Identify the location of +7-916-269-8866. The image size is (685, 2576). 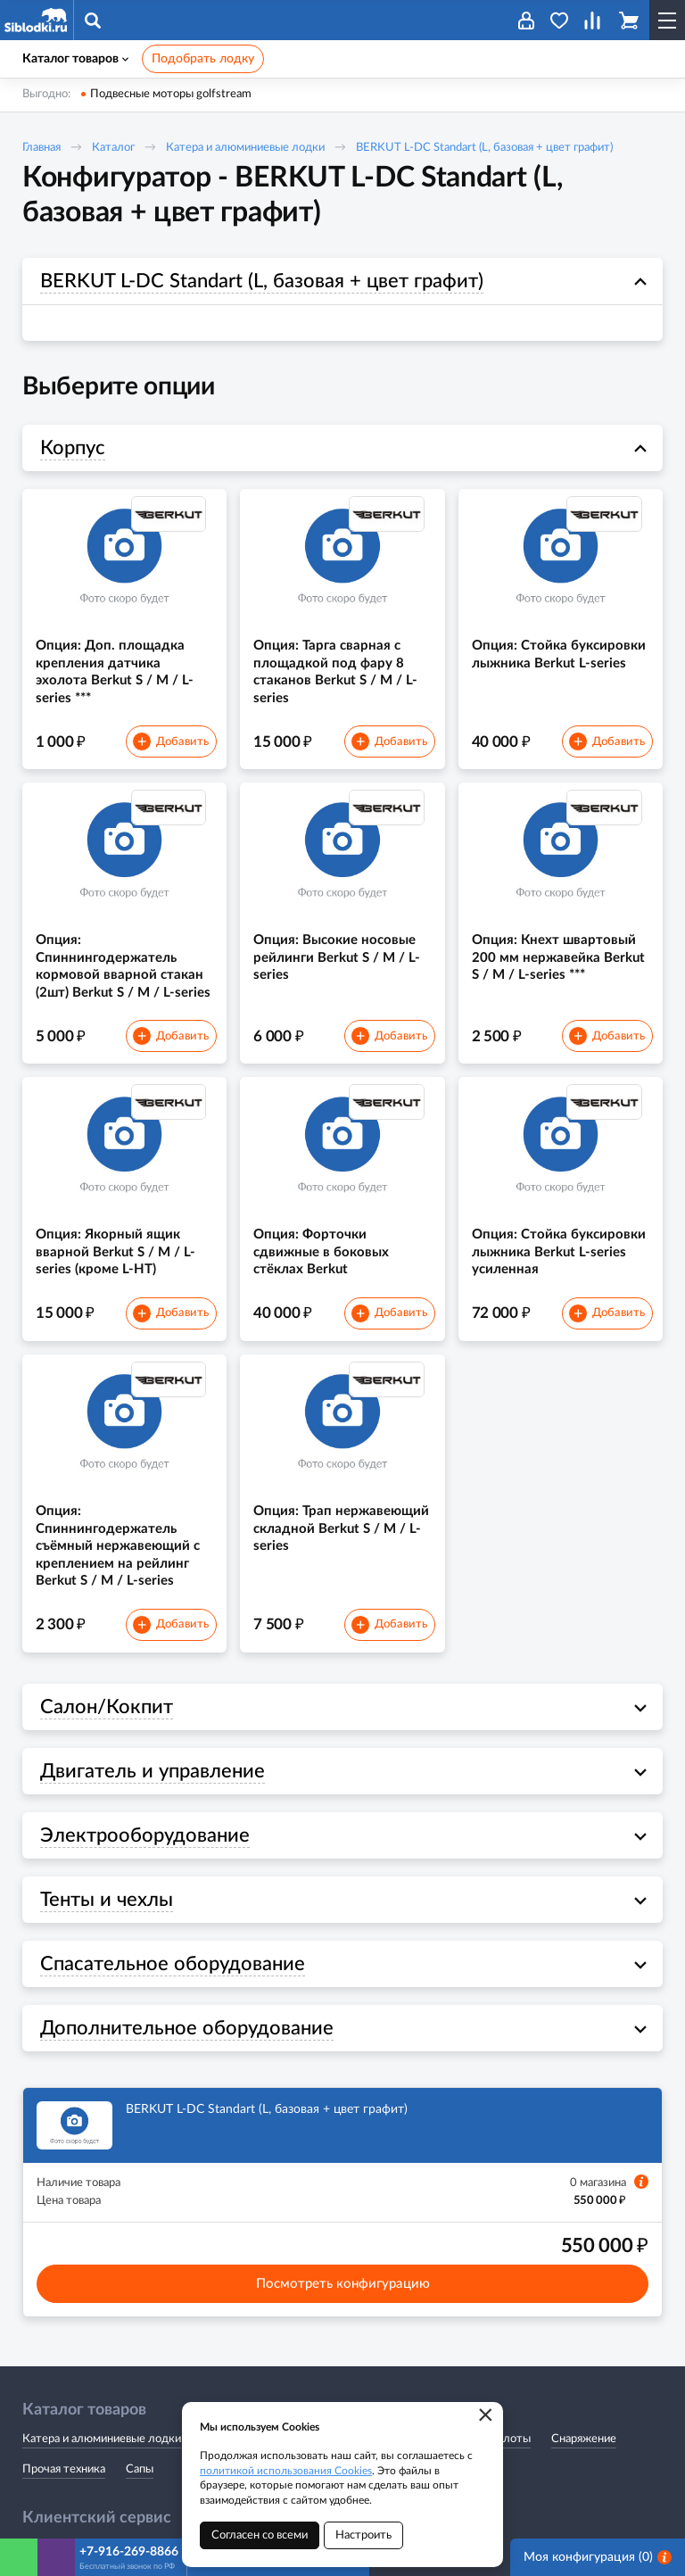
(128, 2552).